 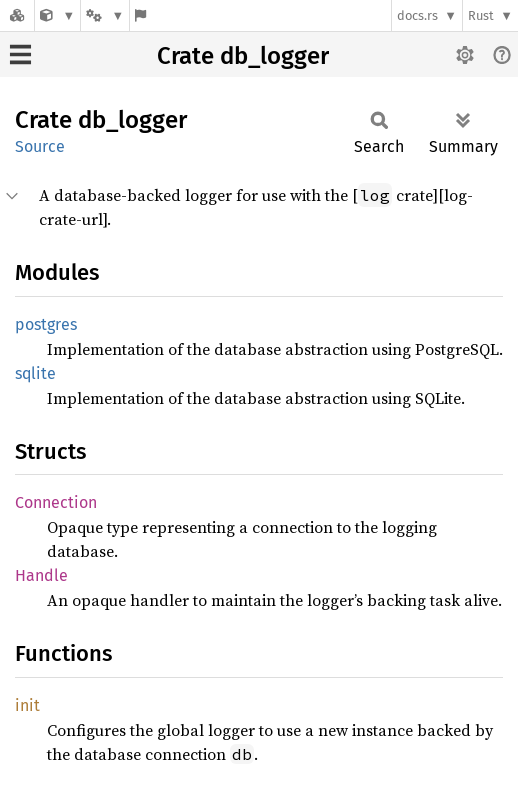 What do you see at coordinates (41, 575) in the screenshot?
I see `Handle` at bounding box center [41, 575].